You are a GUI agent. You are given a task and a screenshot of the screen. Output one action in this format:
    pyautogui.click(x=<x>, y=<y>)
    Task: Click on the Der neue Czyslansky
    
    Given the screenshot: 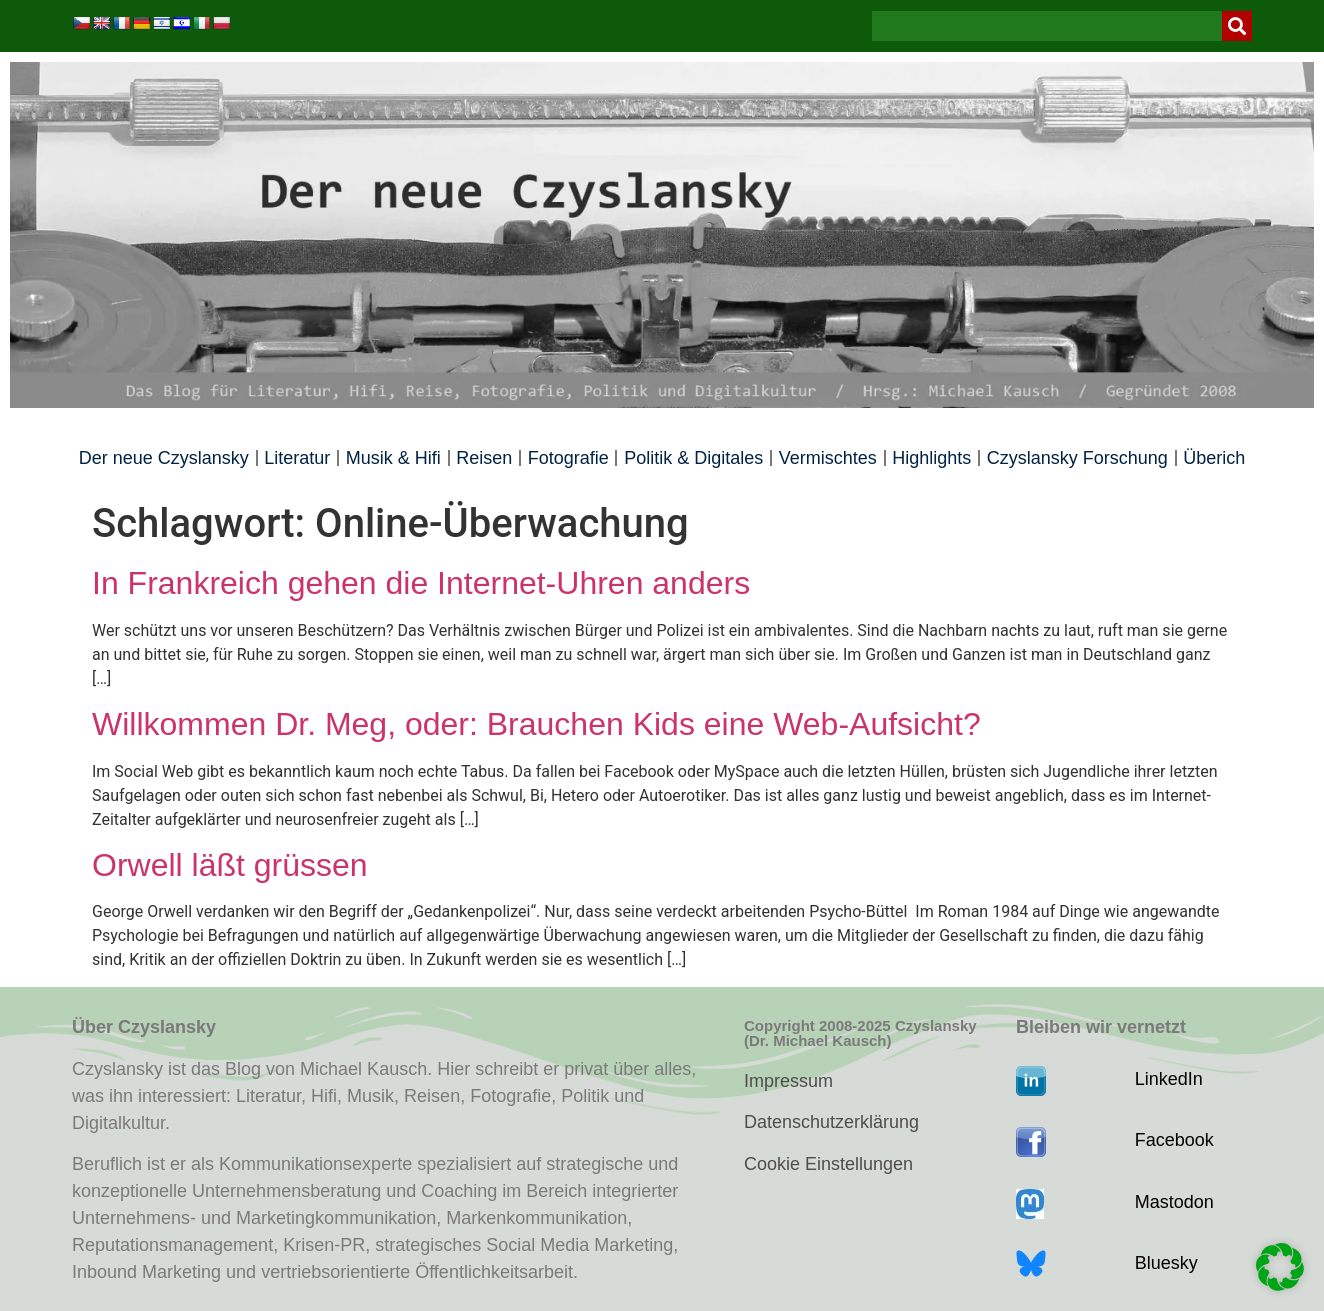 What is the action you would take?
    pyautogui.click(x=164, y=458)
    